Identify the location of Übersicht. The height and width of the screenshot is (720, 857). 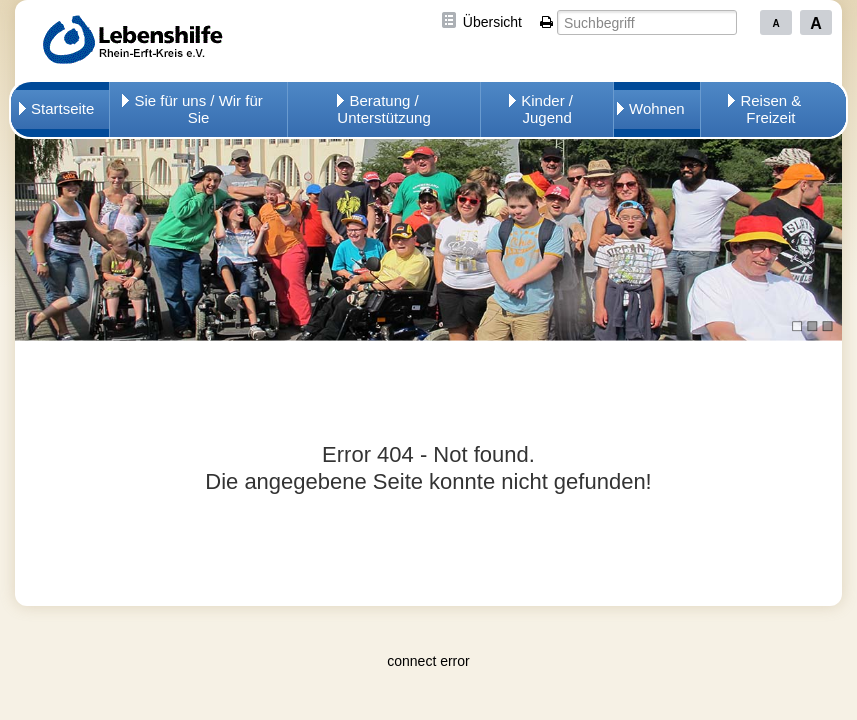
(492, 22).